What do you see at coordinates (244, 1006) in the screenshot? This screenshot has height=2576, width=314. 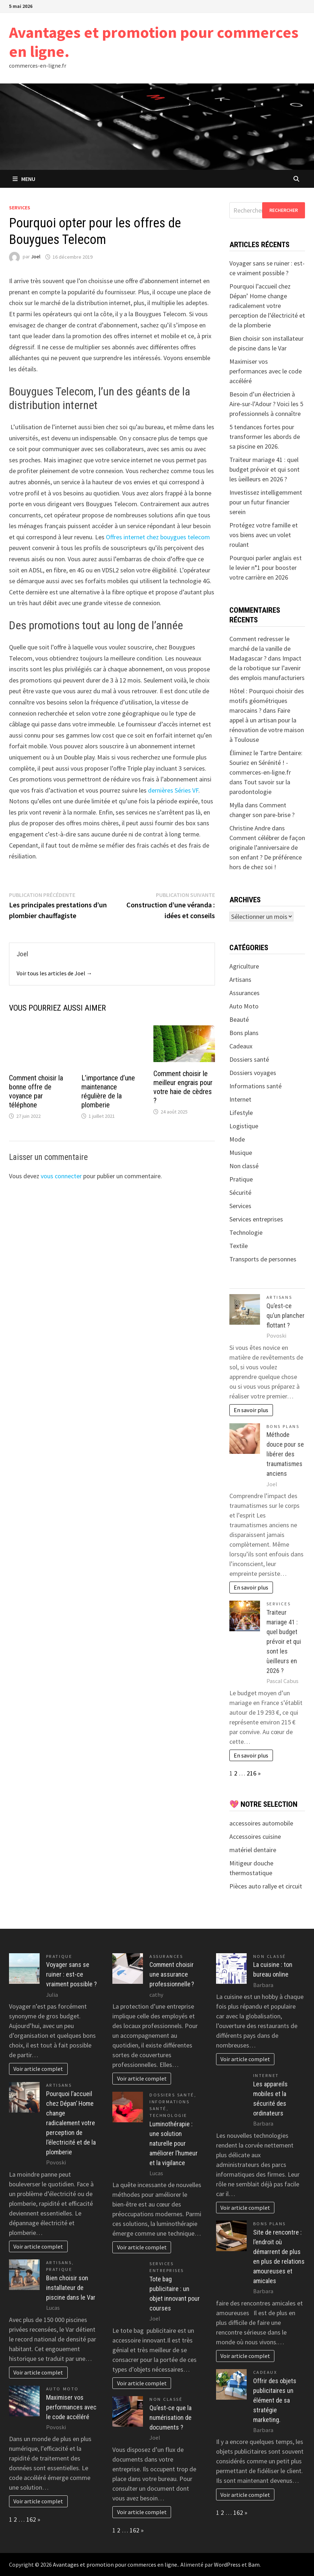 I see `Auto Moto` at bounding box center [244, 1006].